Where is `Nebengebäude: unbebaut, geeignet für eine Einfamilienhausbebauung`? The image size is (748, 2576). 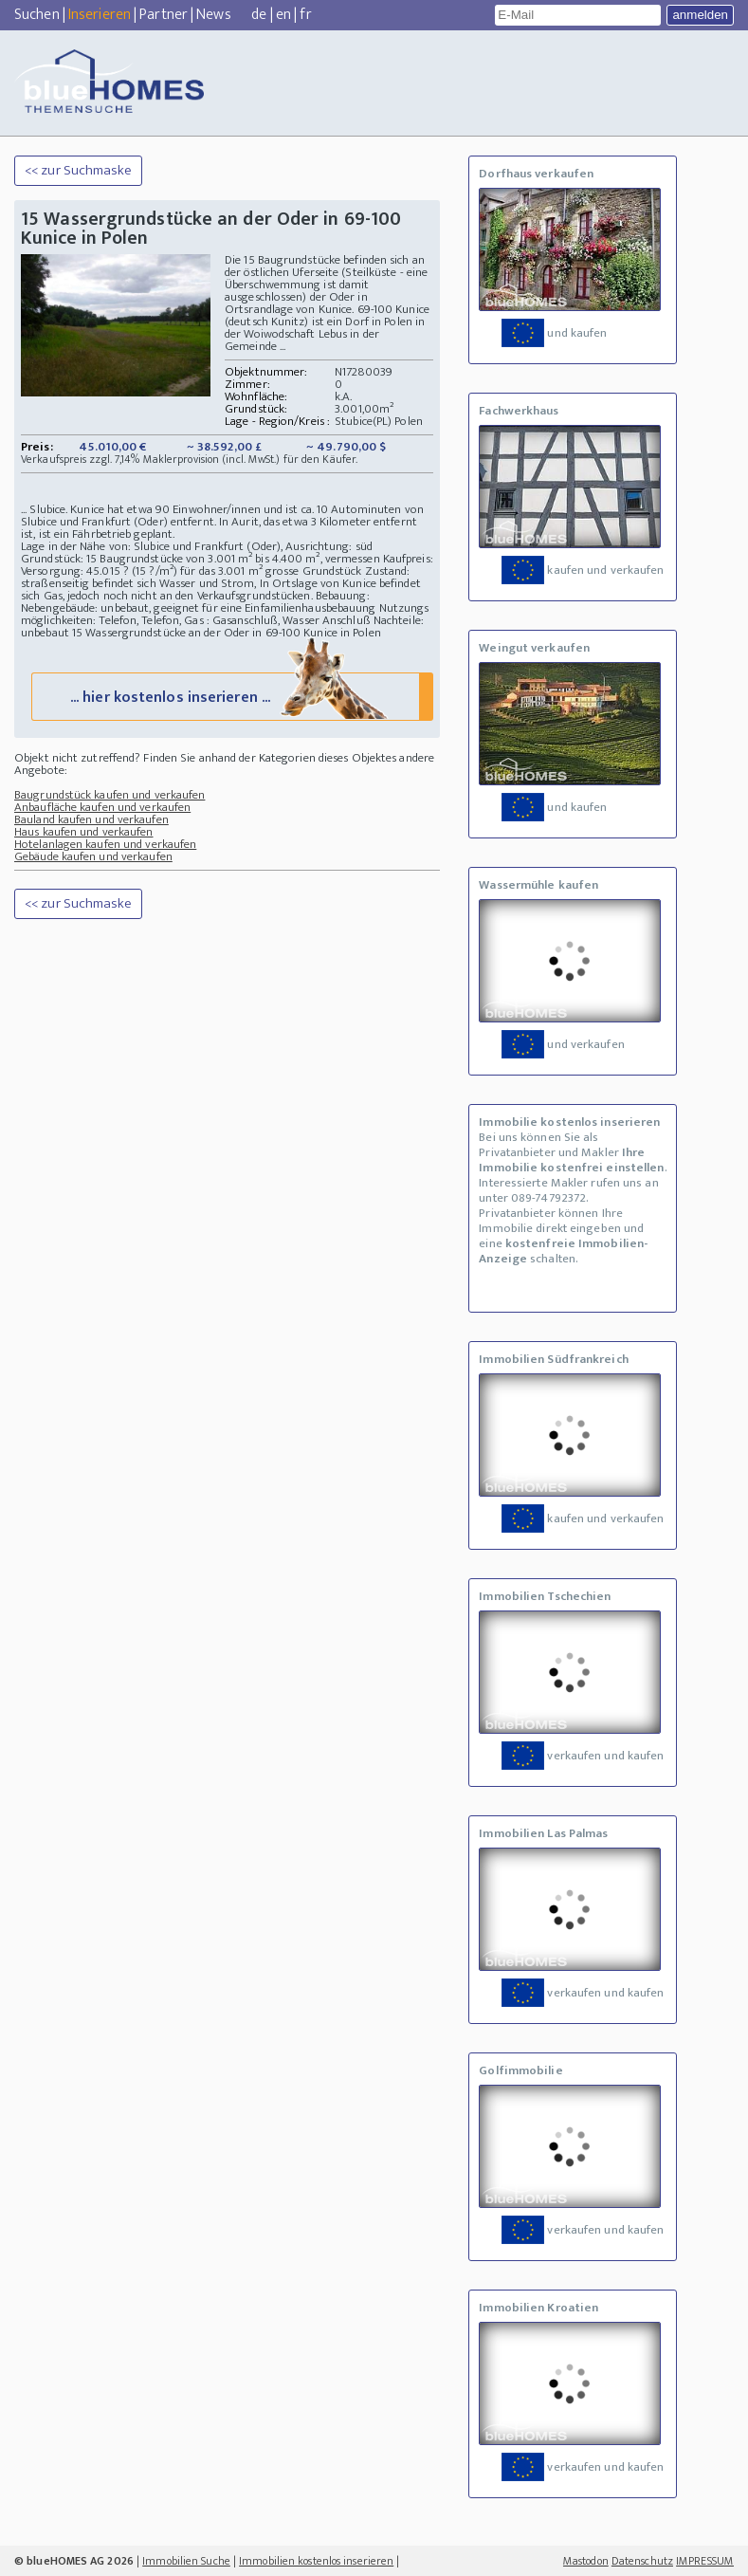 Nebengebäude: unbebaut, geeignet für eine Einfamilienhausbebauung is located at coordinates (198, 608).